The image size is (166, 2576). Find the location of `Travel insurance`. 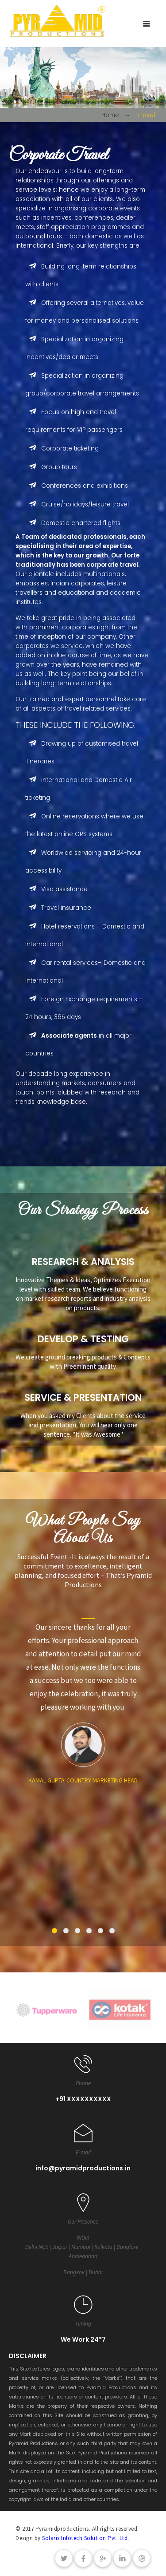

Travel insurance is located at coordinates (58, 908).